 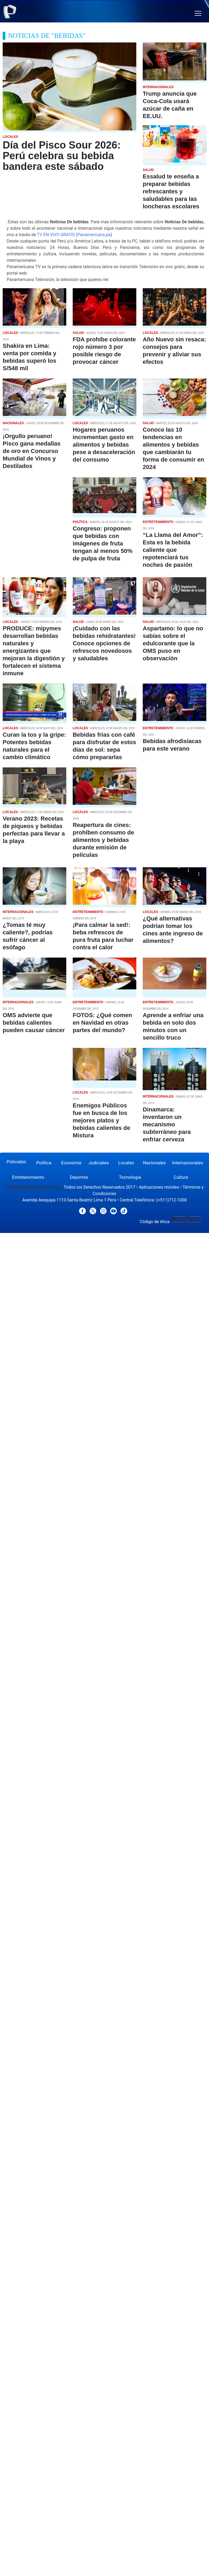 I want to click on Policiales, so click(x=16, y=1161).